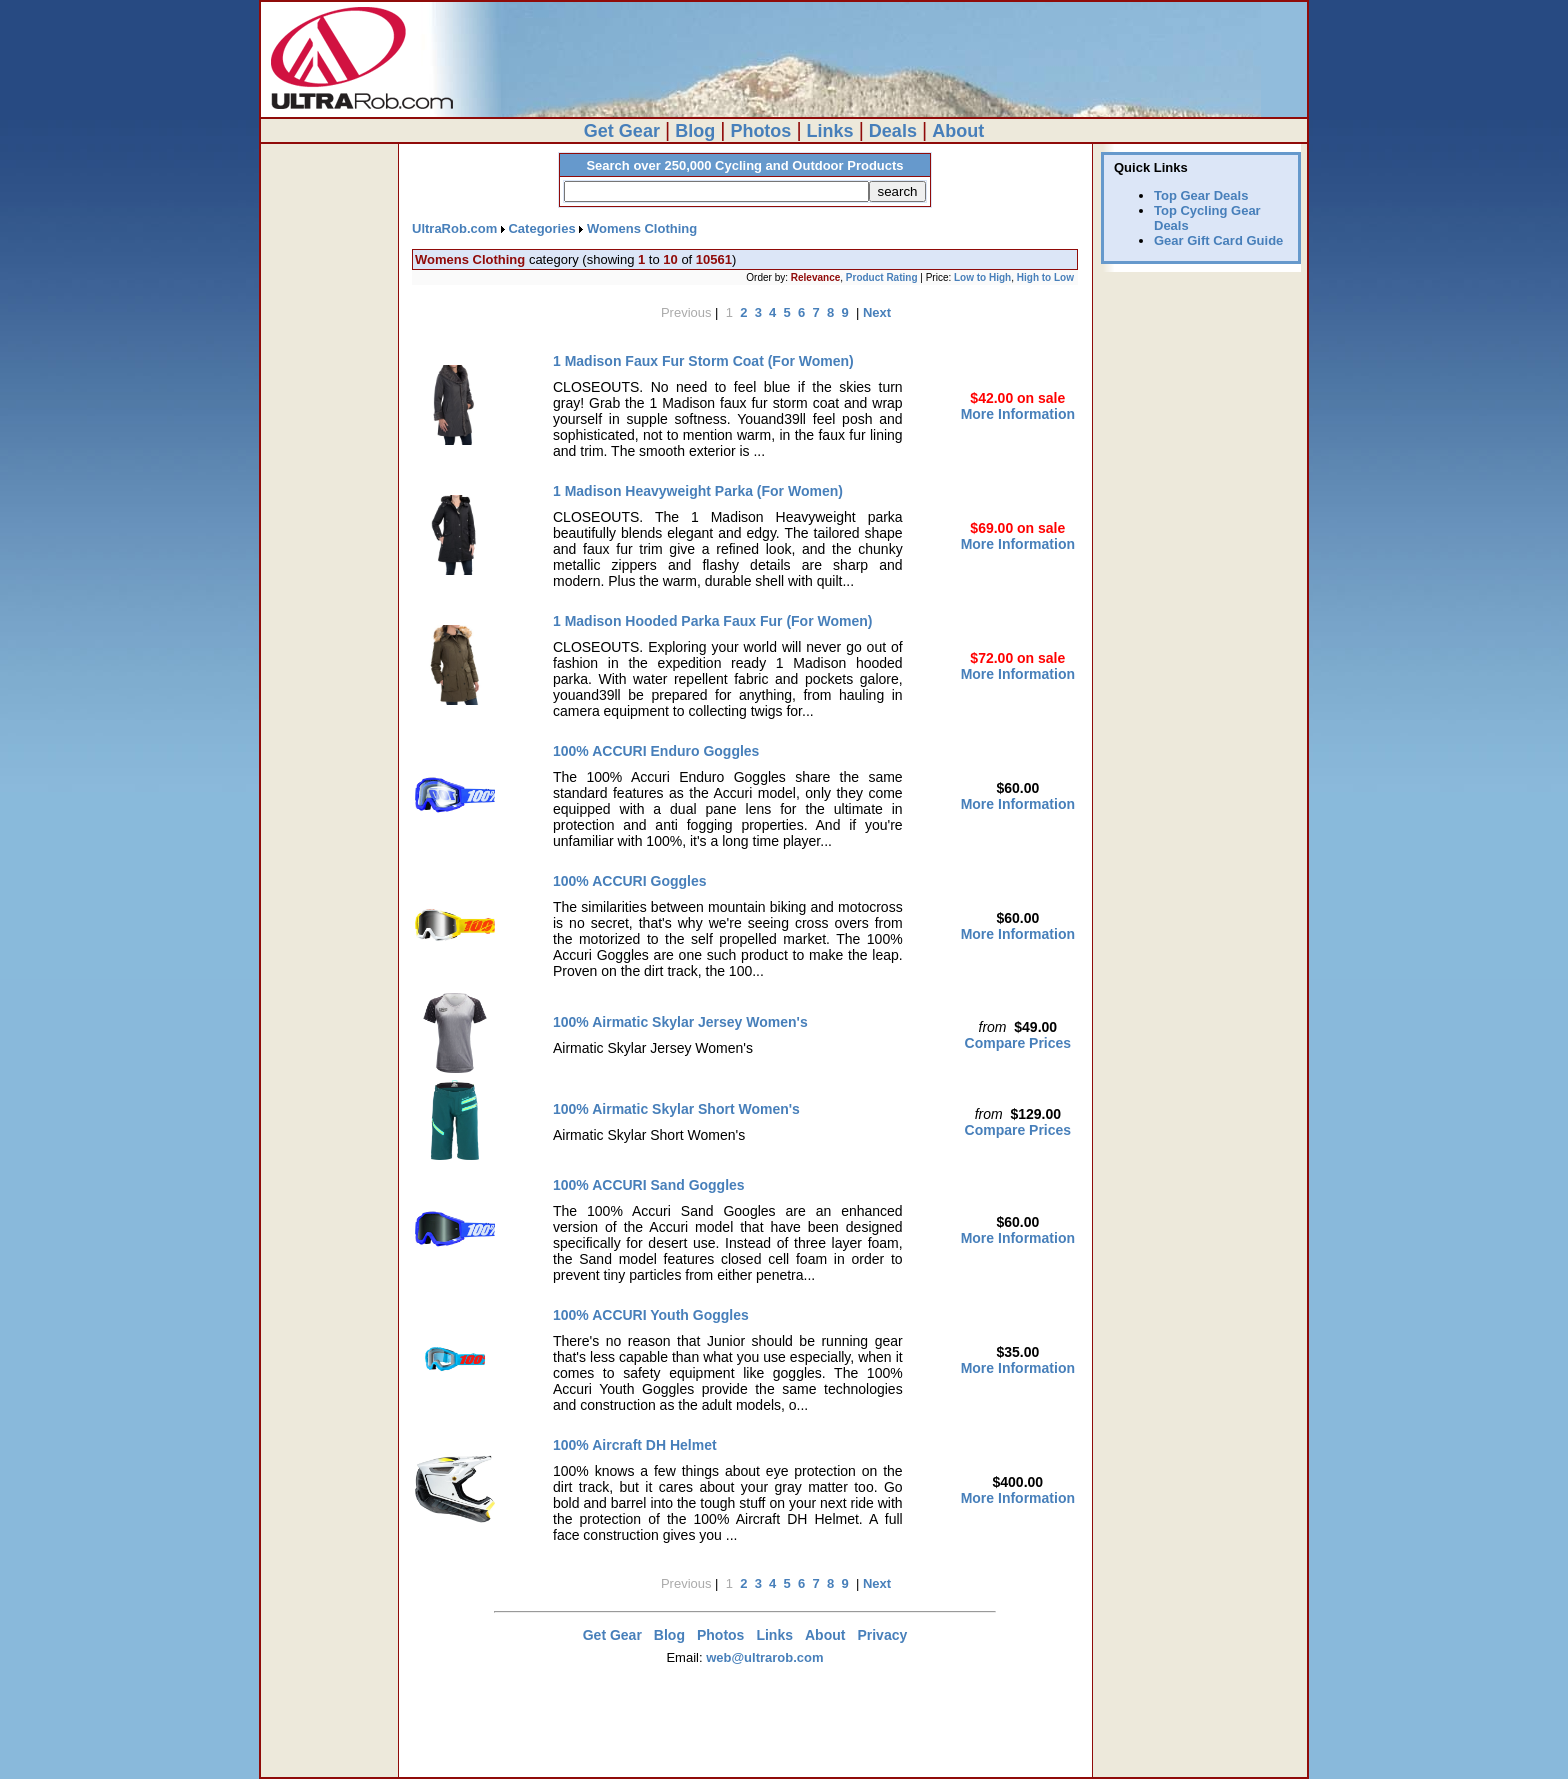 The image size is (1568, 1779). Describe the element at coordinates (1045, 277) in the screenshot. I see `High to Low` at that location.